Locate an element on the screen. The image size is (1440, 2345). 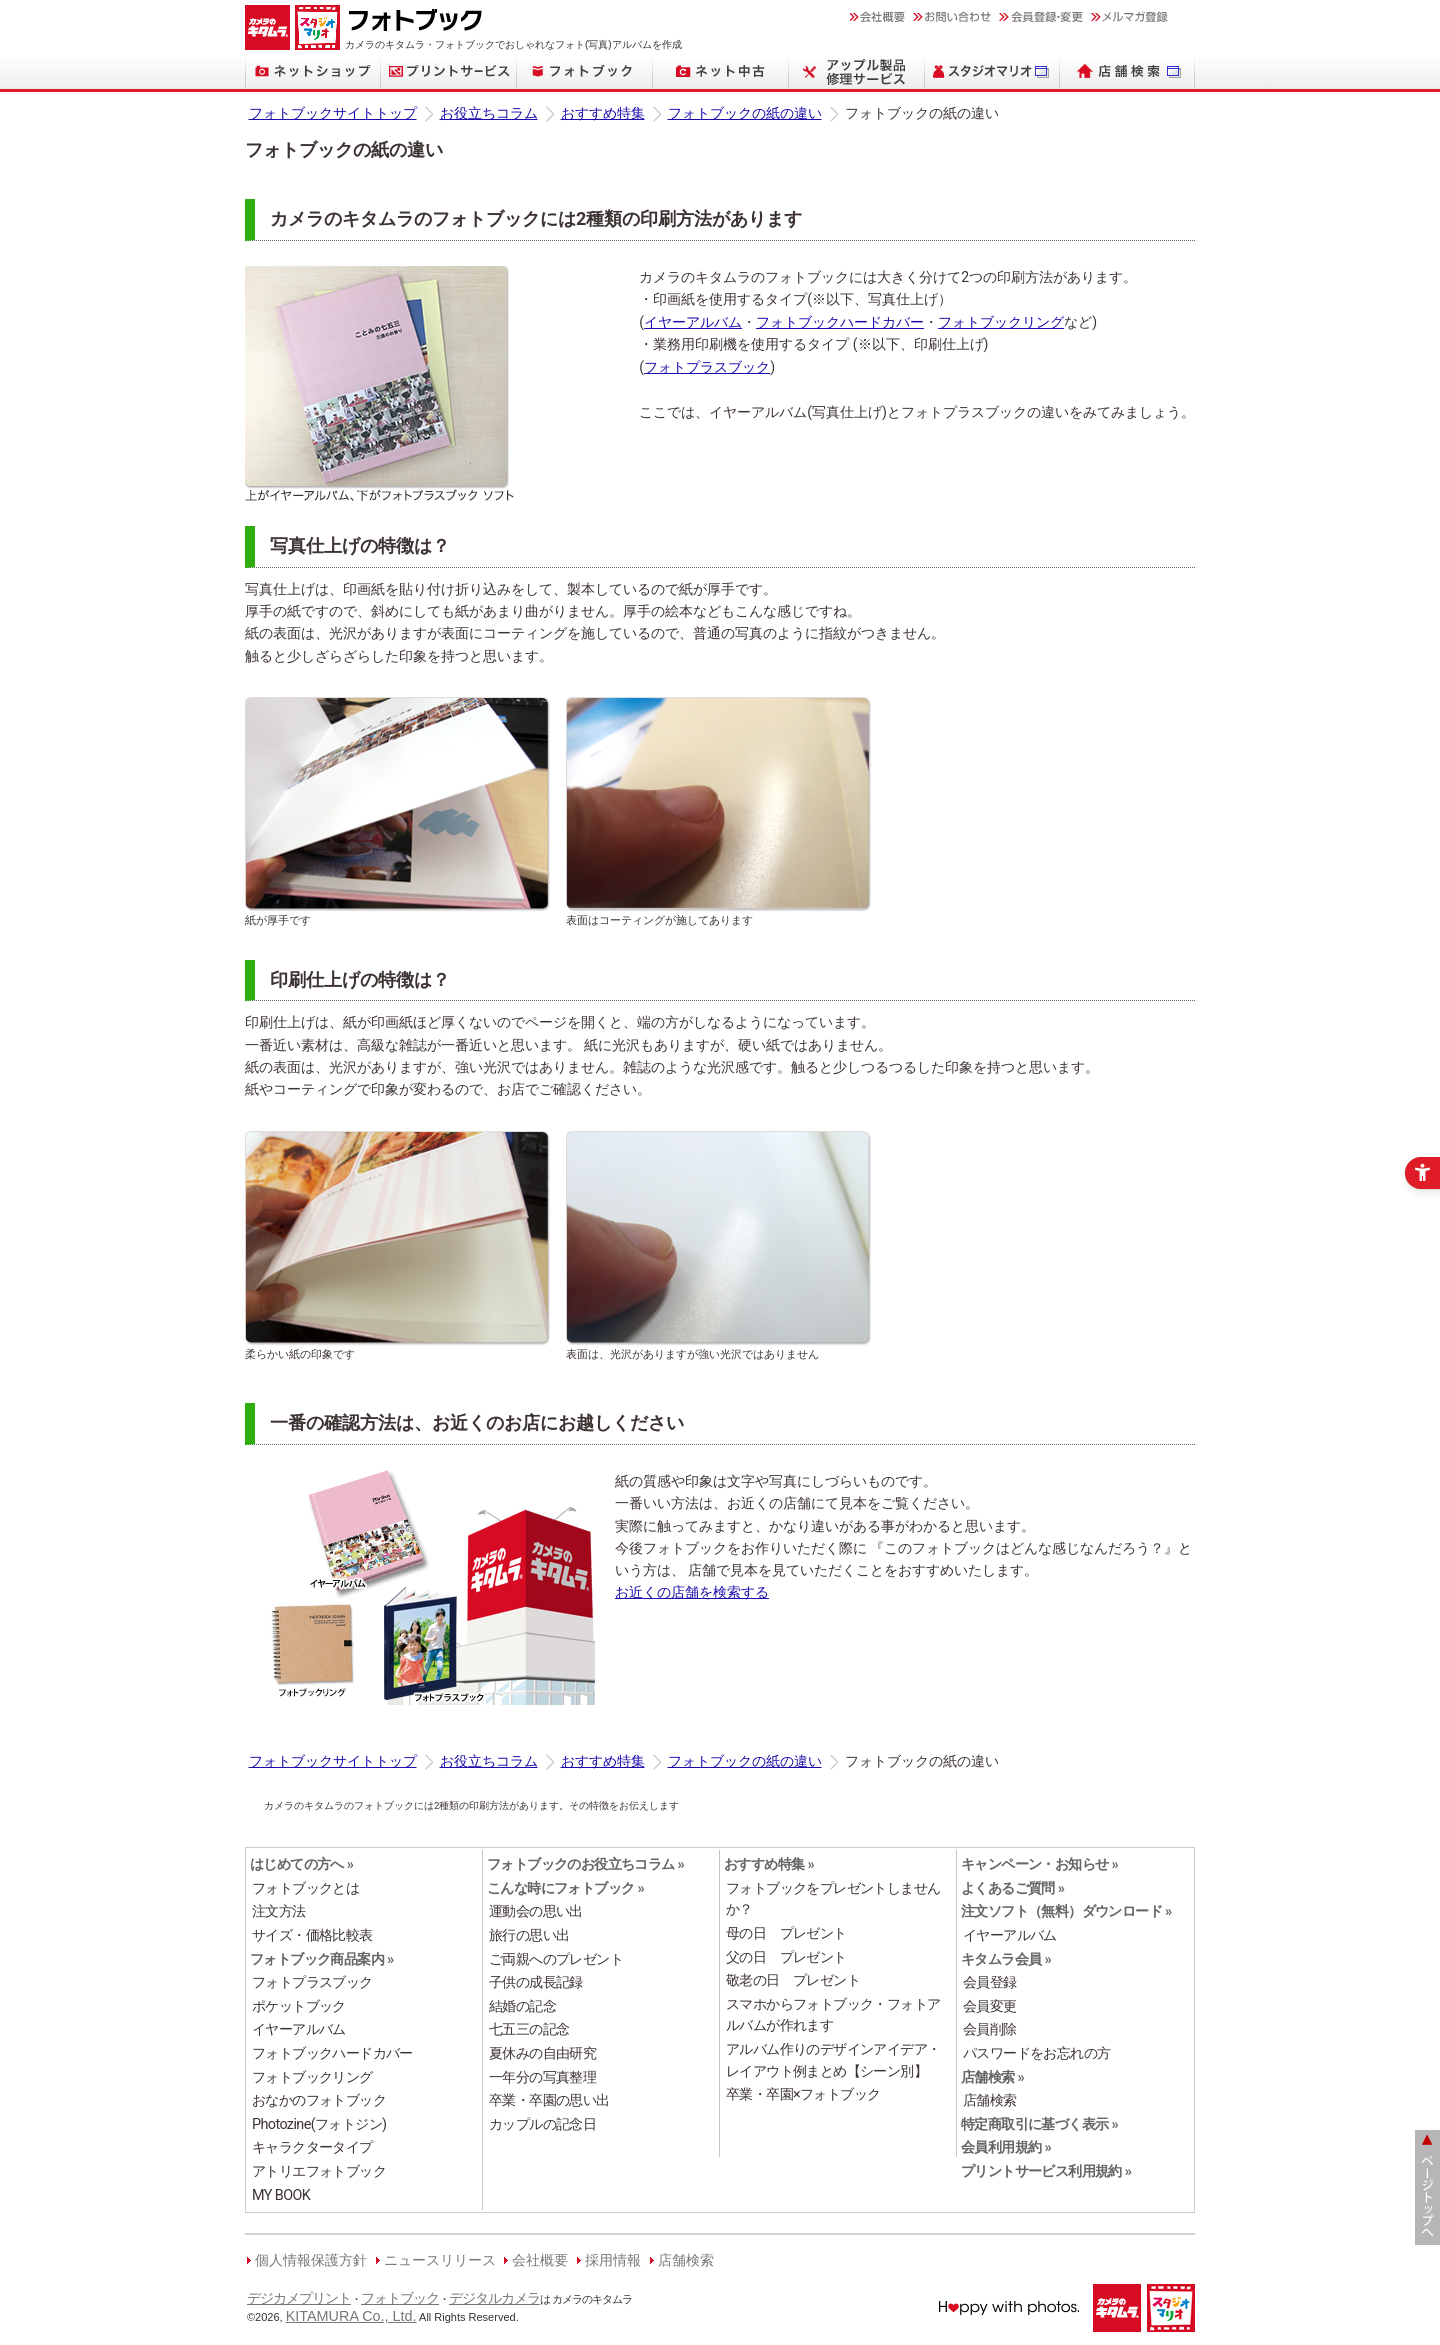
Photozine(フォトジン) is located at coordinates (319, 2124).